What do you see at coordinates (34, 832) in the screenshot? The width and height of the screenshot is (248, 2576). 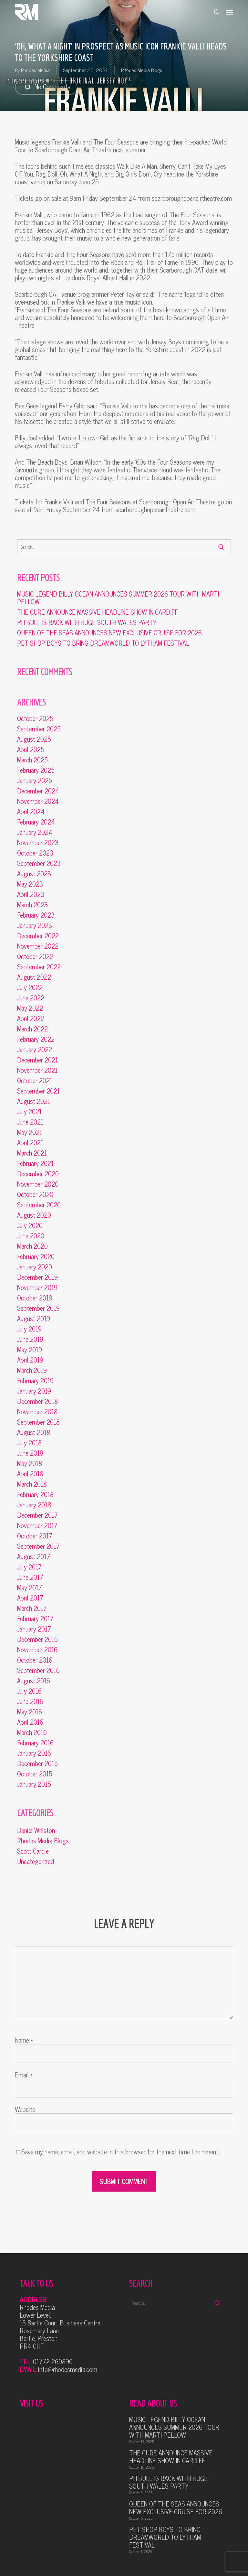 I see `January 2024` at bounding box center [34, 832].